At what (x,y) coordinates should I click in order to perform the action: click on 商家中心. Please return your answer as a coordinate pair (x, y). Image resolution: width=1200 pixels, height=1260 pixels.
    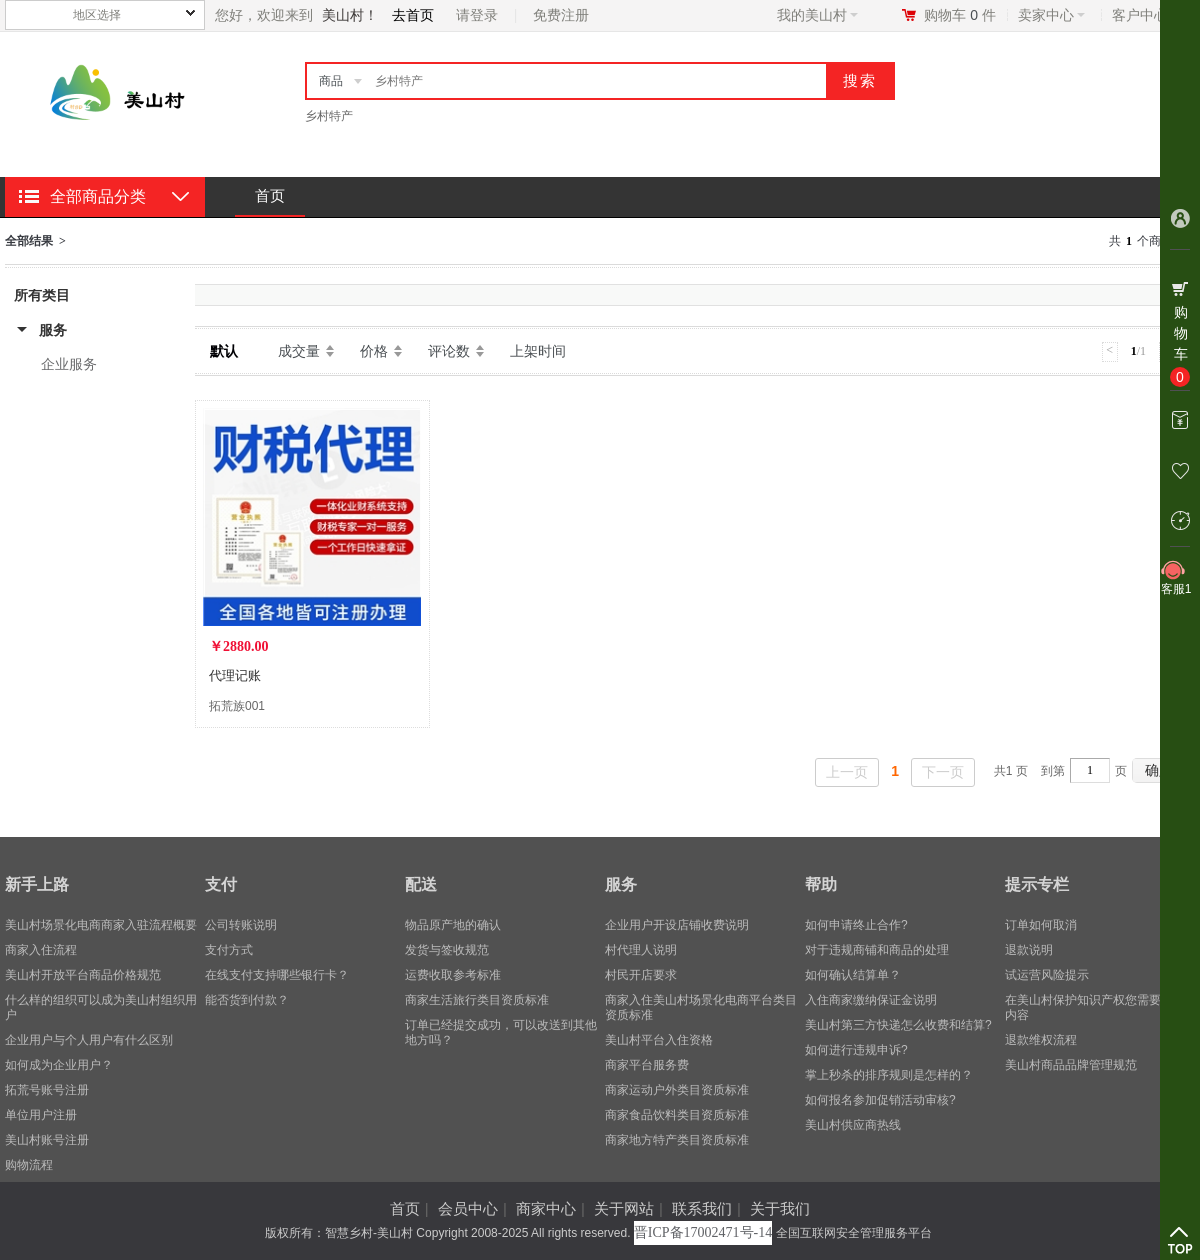
    Looking at the image, I should click on (546, 1208).